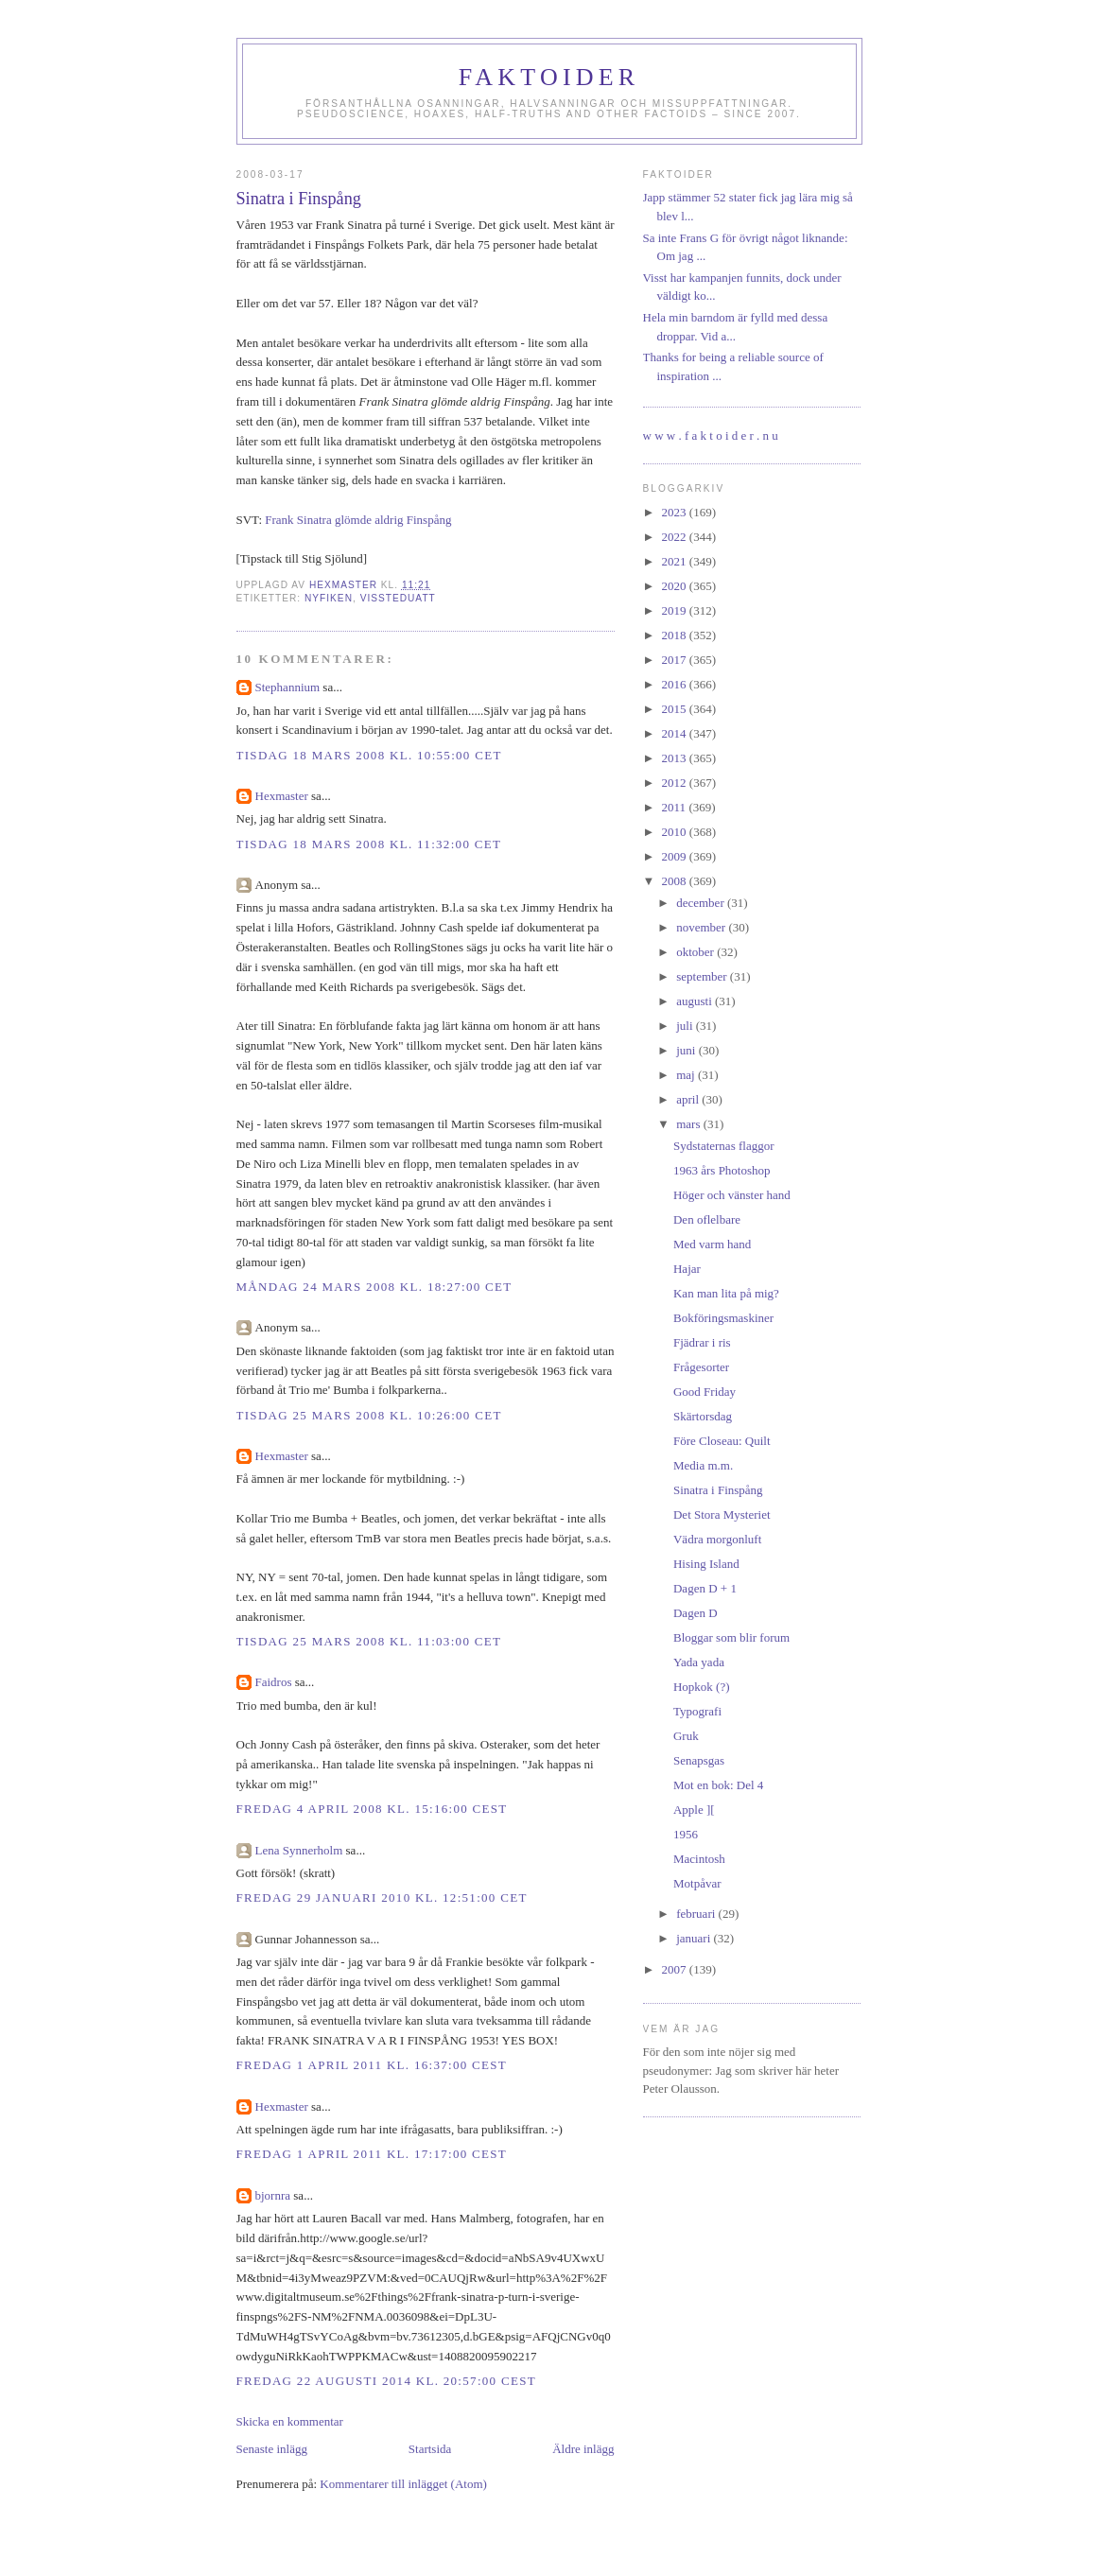 This screenshot has height=2576, width=1096. I want to click on Det Stora Mysteriet, so click(722, 1514).